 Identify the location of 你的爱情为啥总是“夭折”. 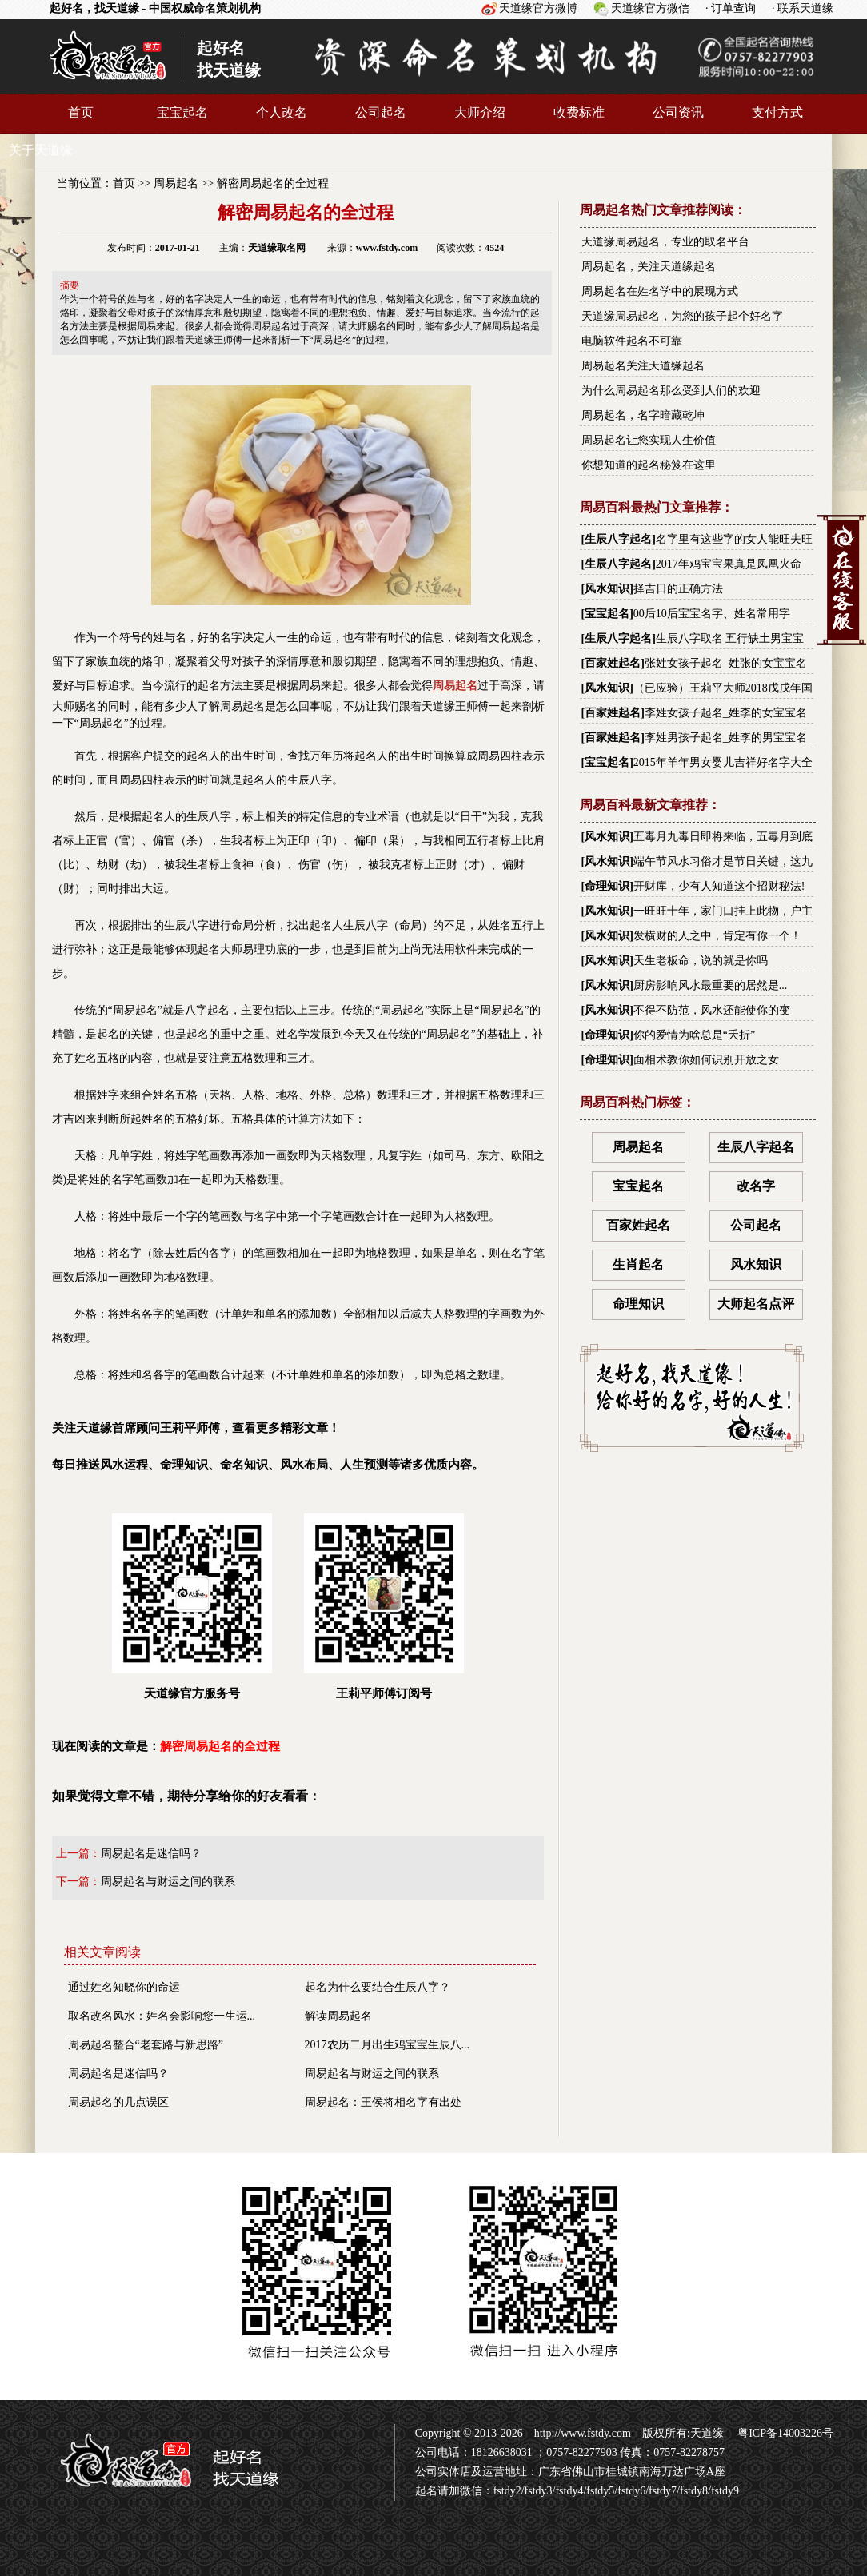
(694, 1035).